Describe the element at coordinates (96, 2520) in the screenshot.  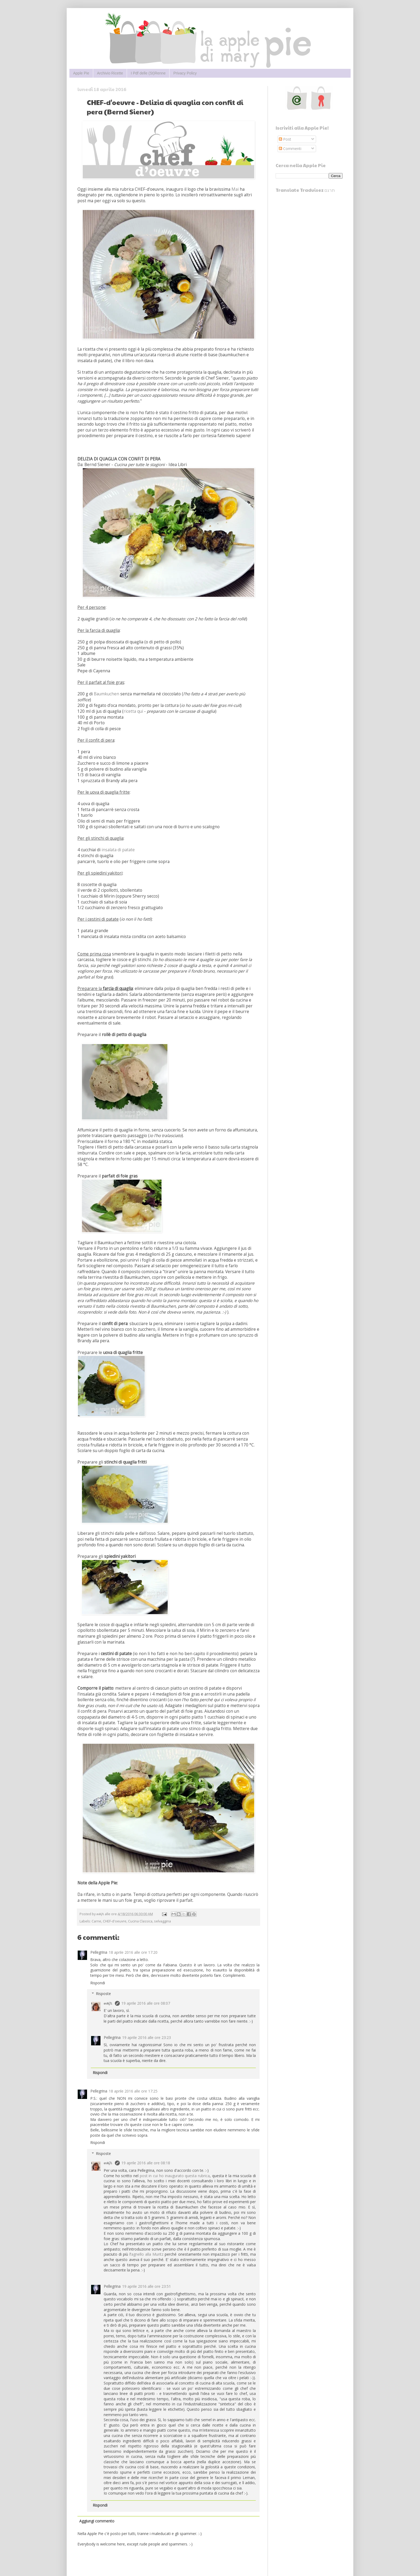
I see `Aggiungi commento` at that location.